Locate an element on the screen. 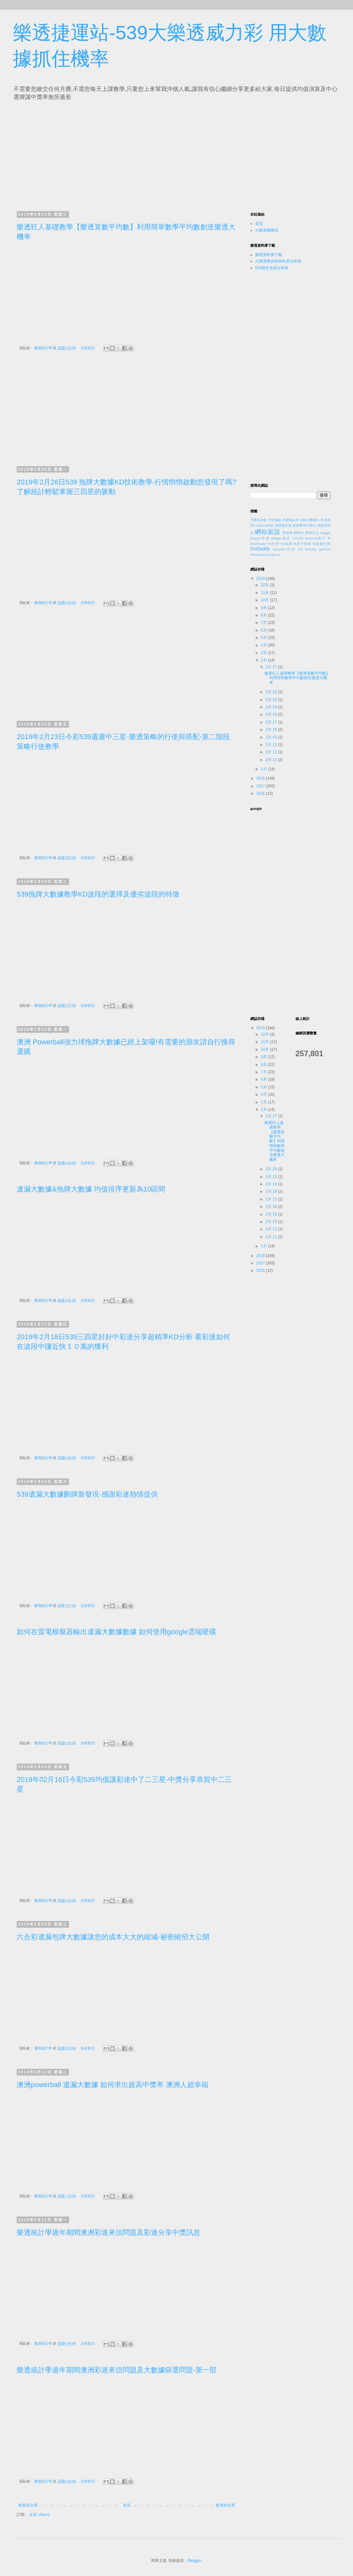 Image resolution: width=353 pixels, height=2576 pixels. 六合彩遺漏包牌大數據讓您的成本大大的縮減-祕密絕招大公開 is located at coordinates (113, 1937).